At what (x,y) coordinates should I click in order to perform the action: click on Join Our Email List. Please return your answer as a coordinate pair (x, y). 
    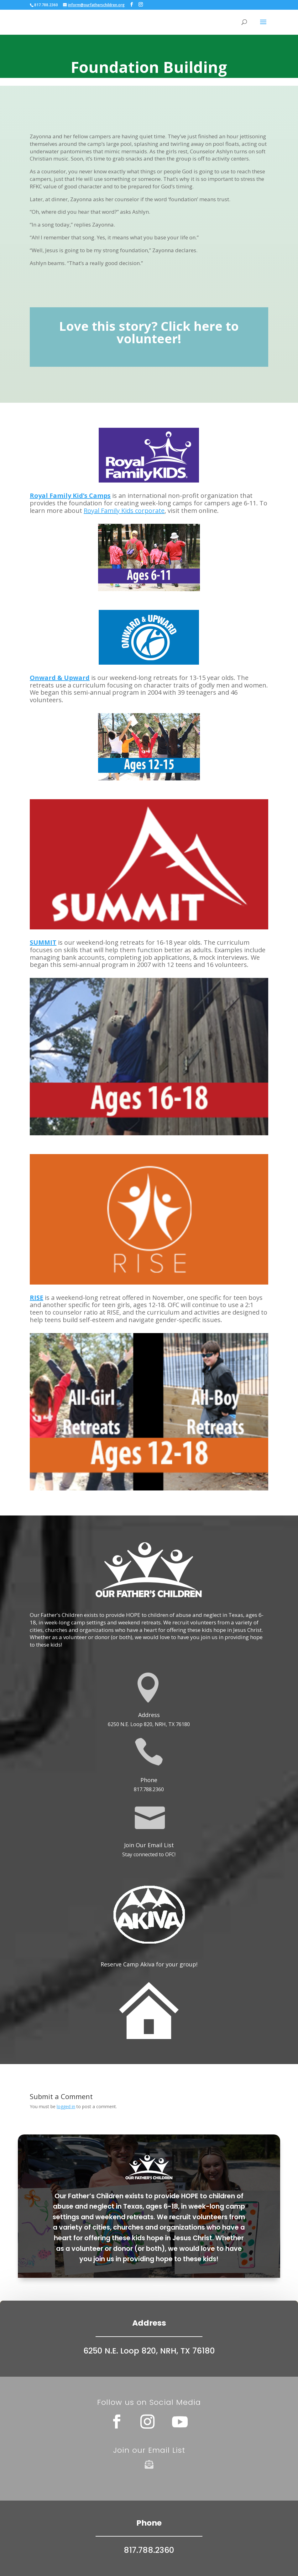
    Looking at the image, I should click on (149, 1845).